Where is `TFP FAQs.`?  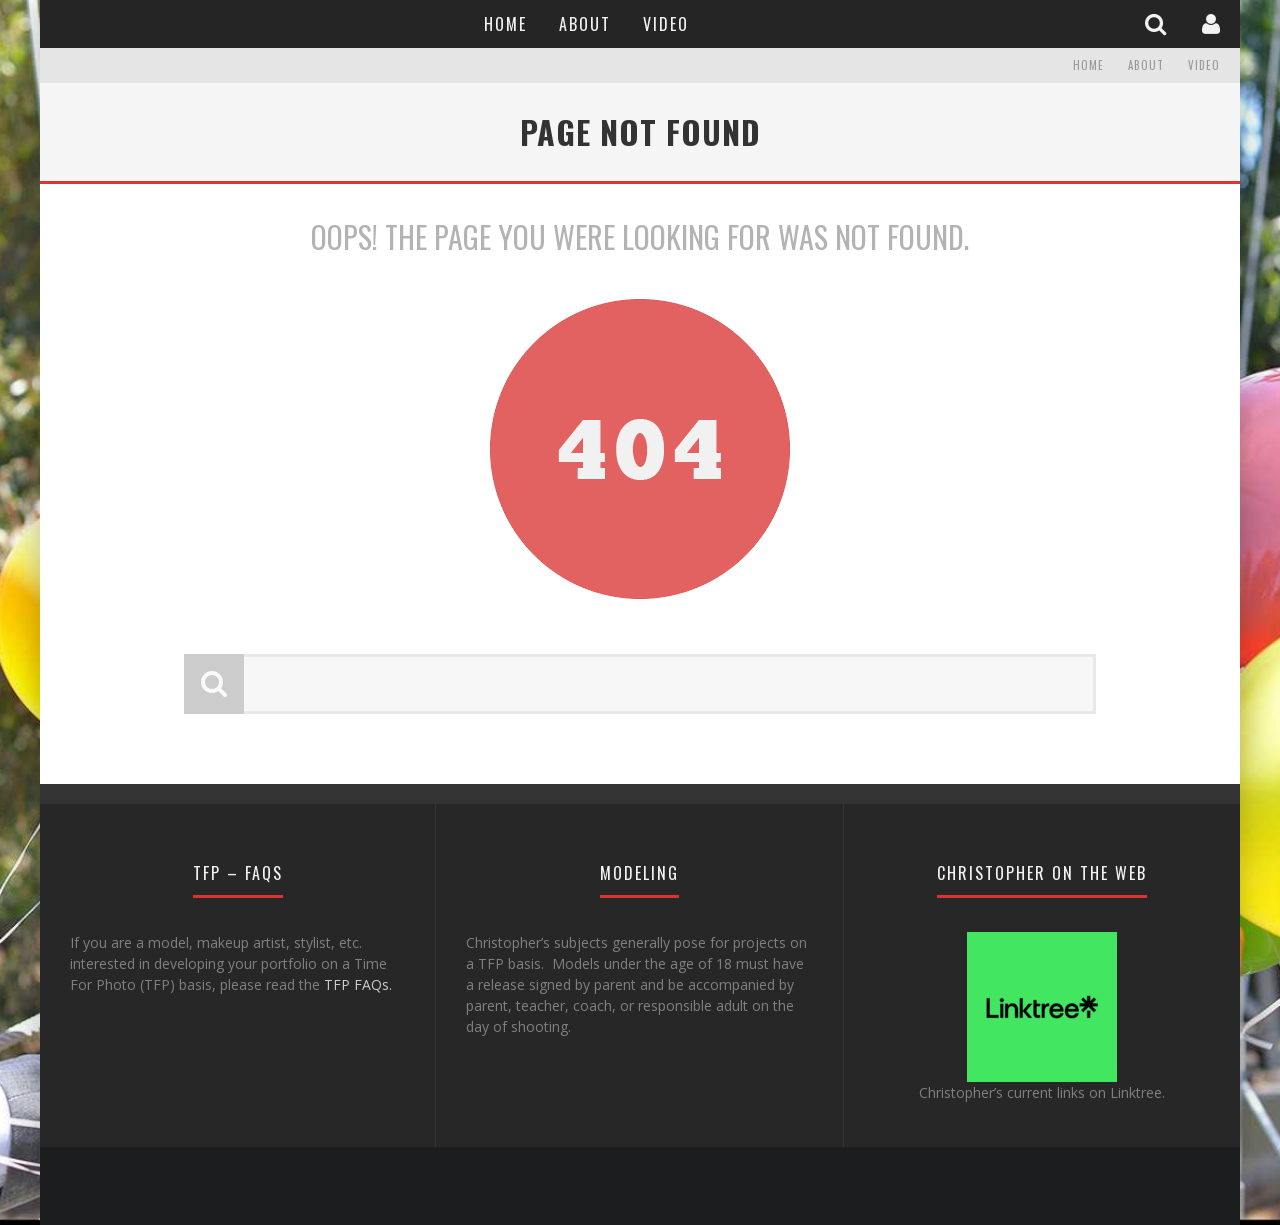 TFP FAQs. is located at coordinates (358, 984).